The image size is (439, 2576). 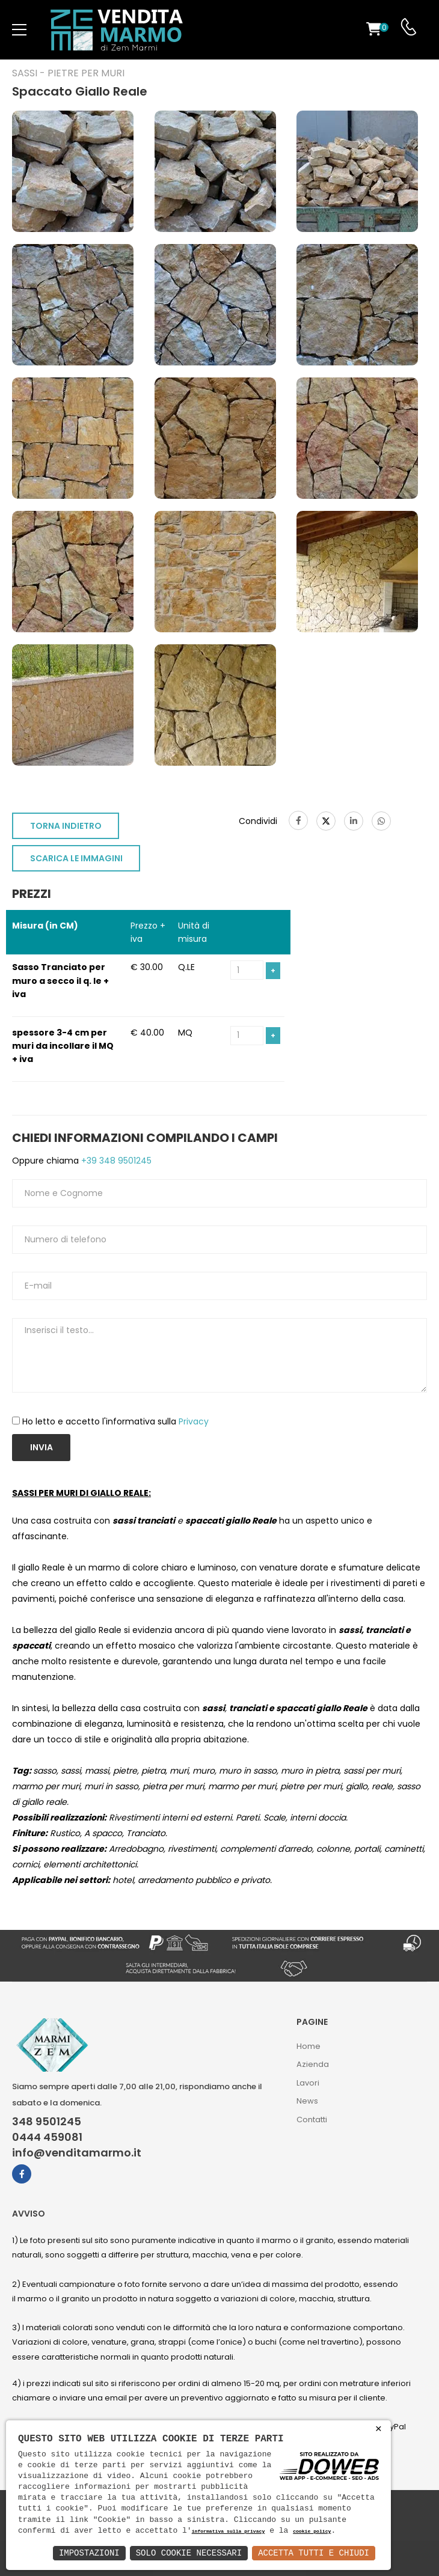 What do you see at coordinates (115, 1161) in the screenshot?
I see `+39 348 9501245` at bounding box center [115, 1161].